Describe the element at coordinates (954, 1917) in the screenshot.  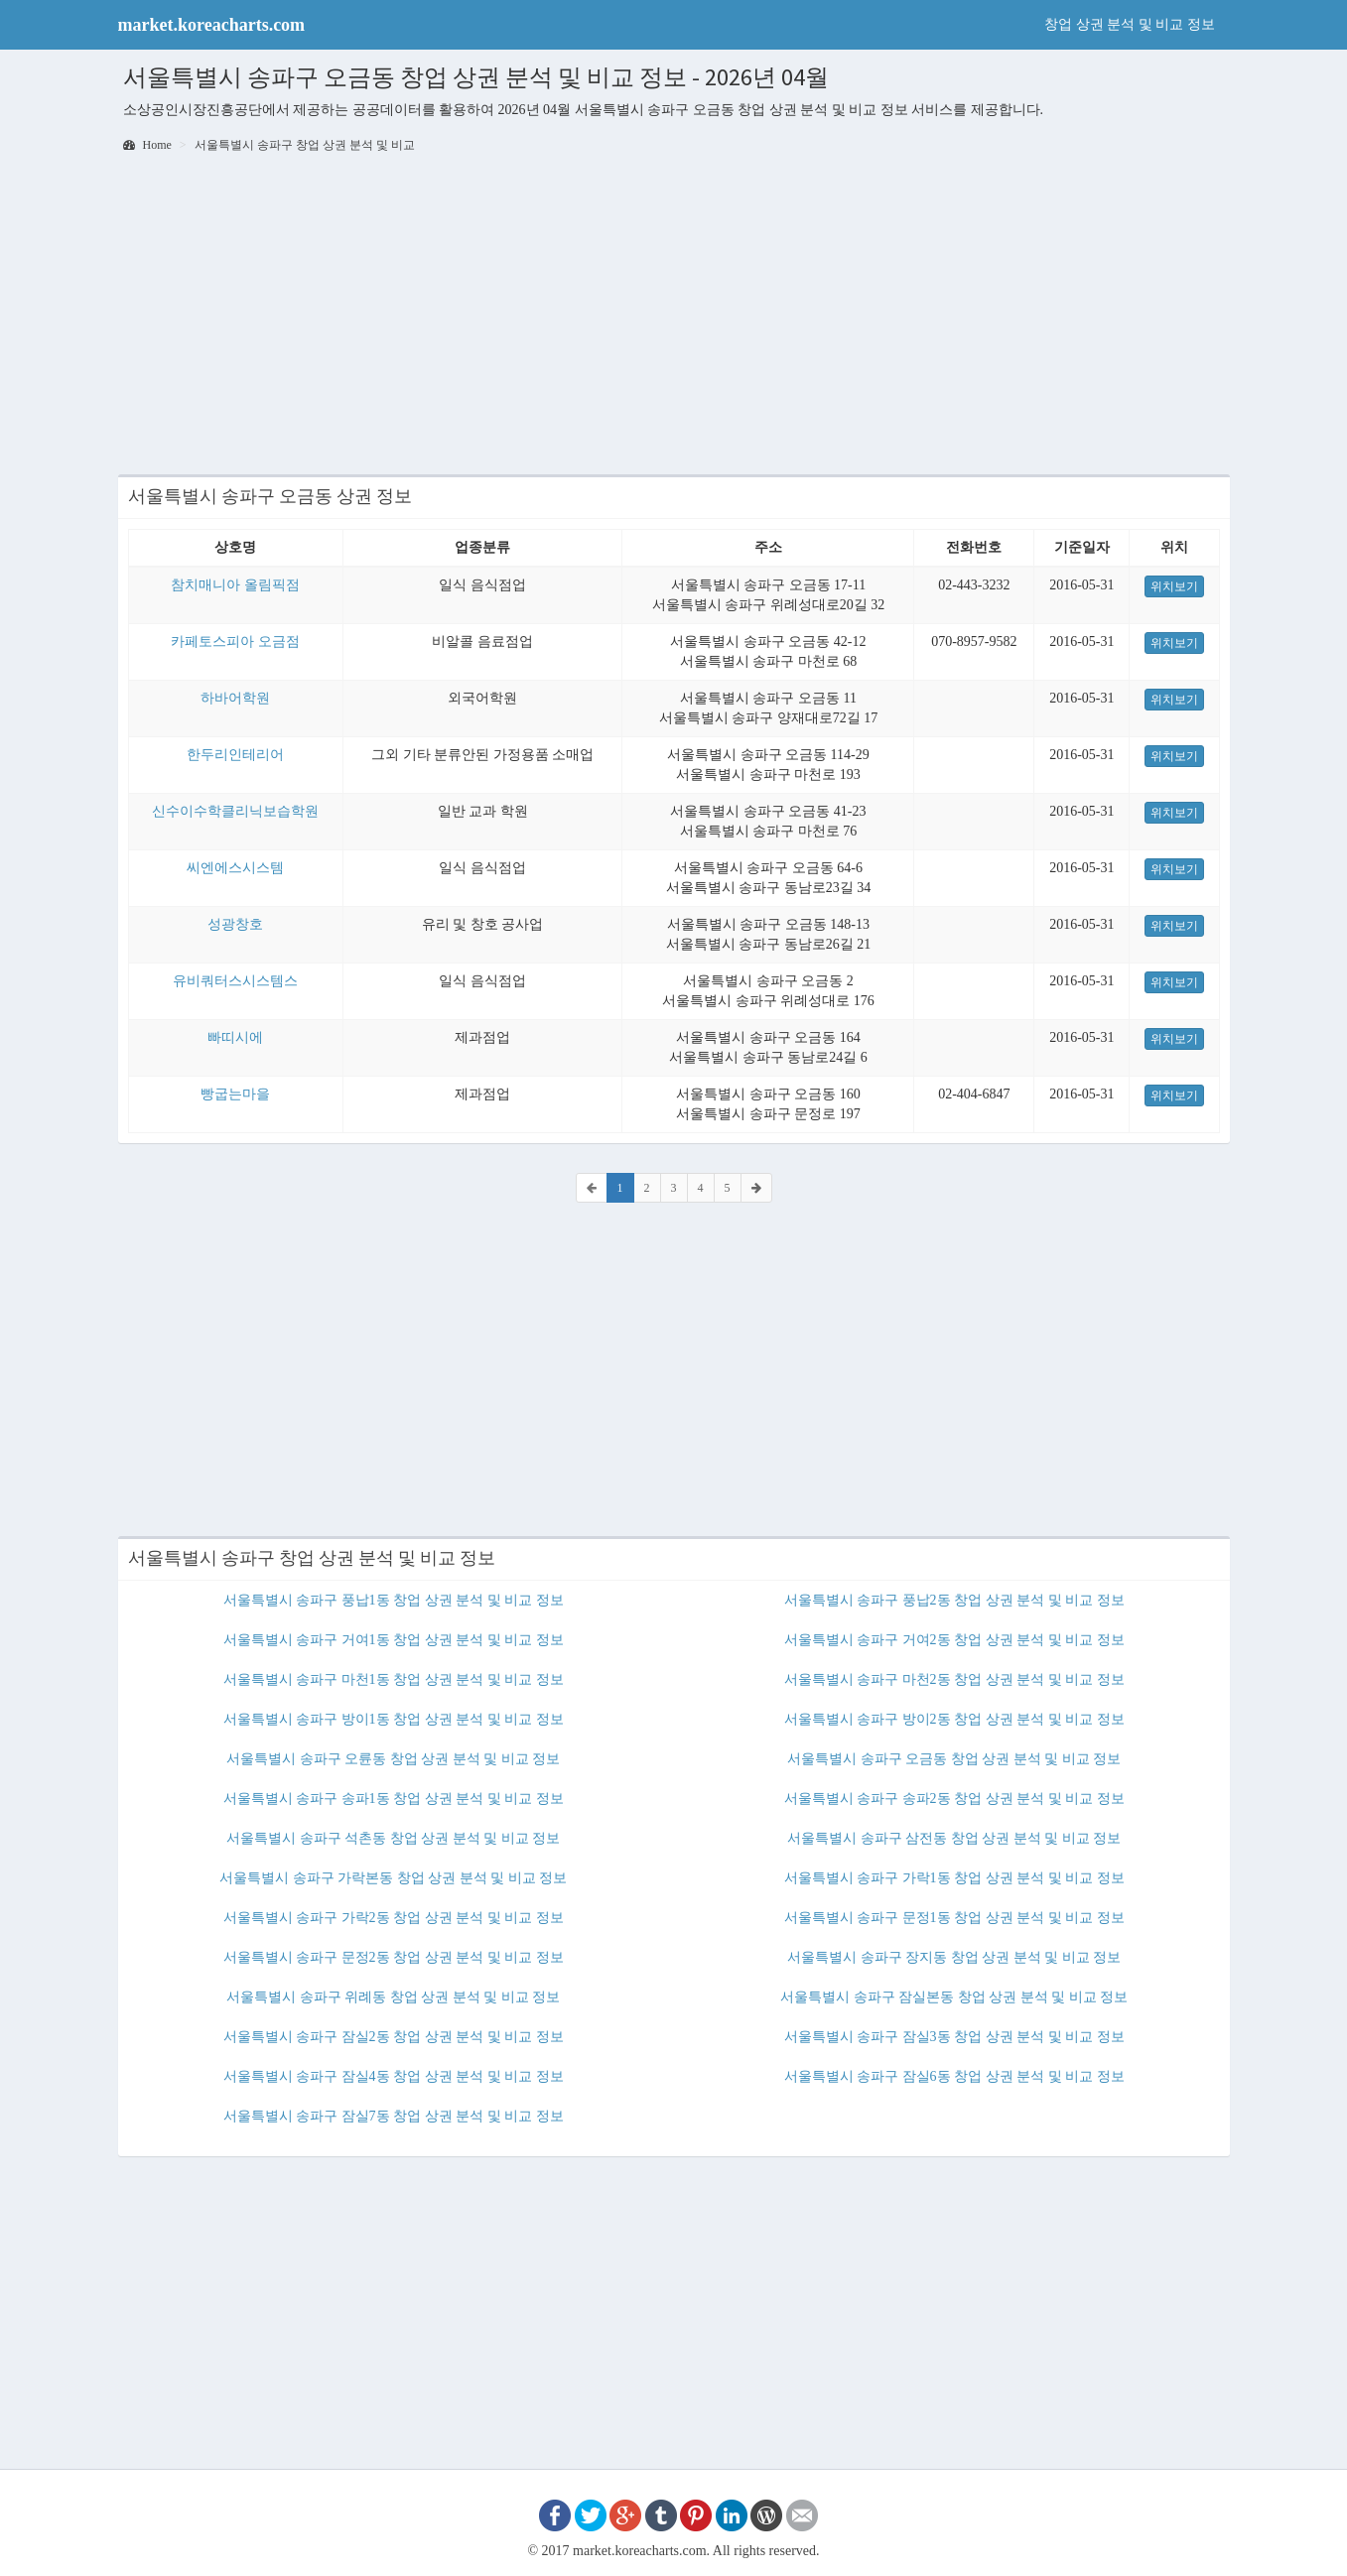
I see `서울특별시 송파구 문정1동 창업 상권 분석 및 비교 정보` at that location.